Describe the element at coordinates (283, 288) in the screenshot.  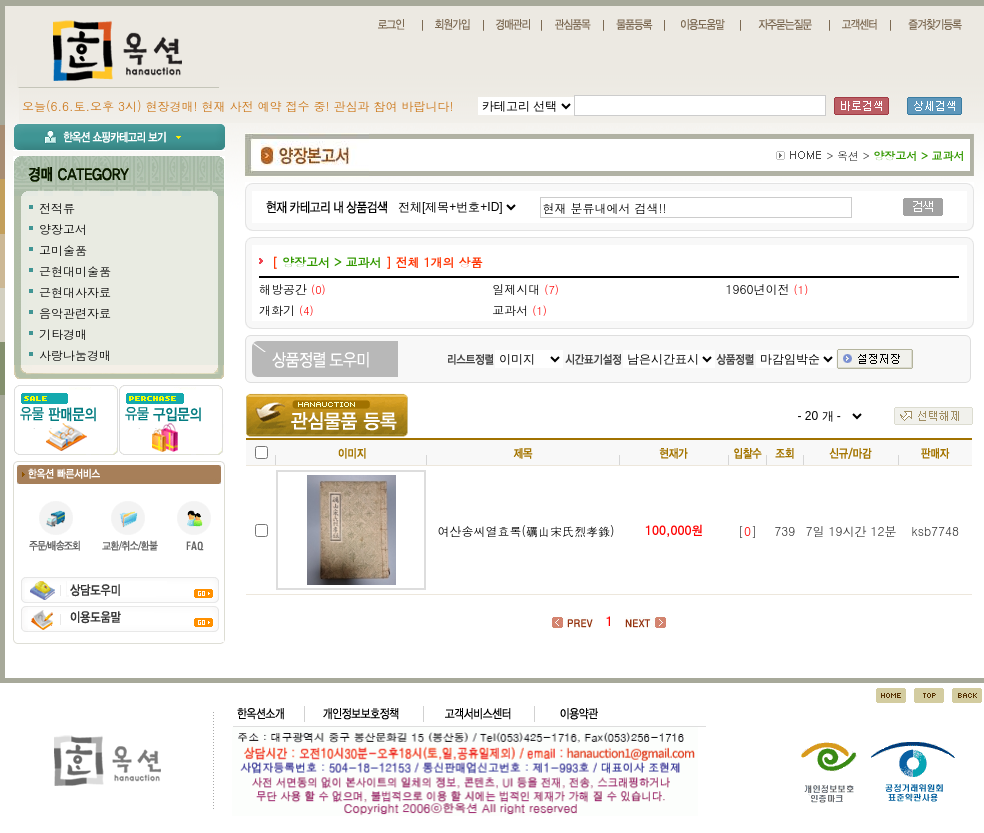
I see `해방공간` at that location.